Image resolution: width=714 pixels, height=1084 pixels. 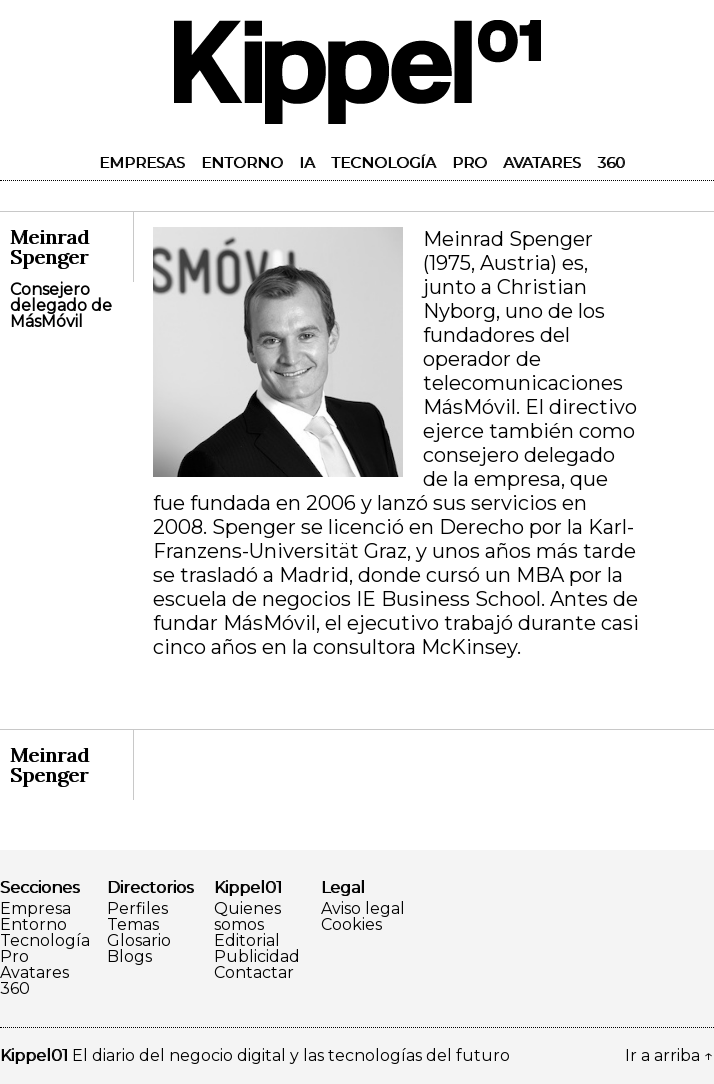 What do you see at coordinates (35, 909) in the screenshot?
I see `Empresa` at bounding box center [35, 909].